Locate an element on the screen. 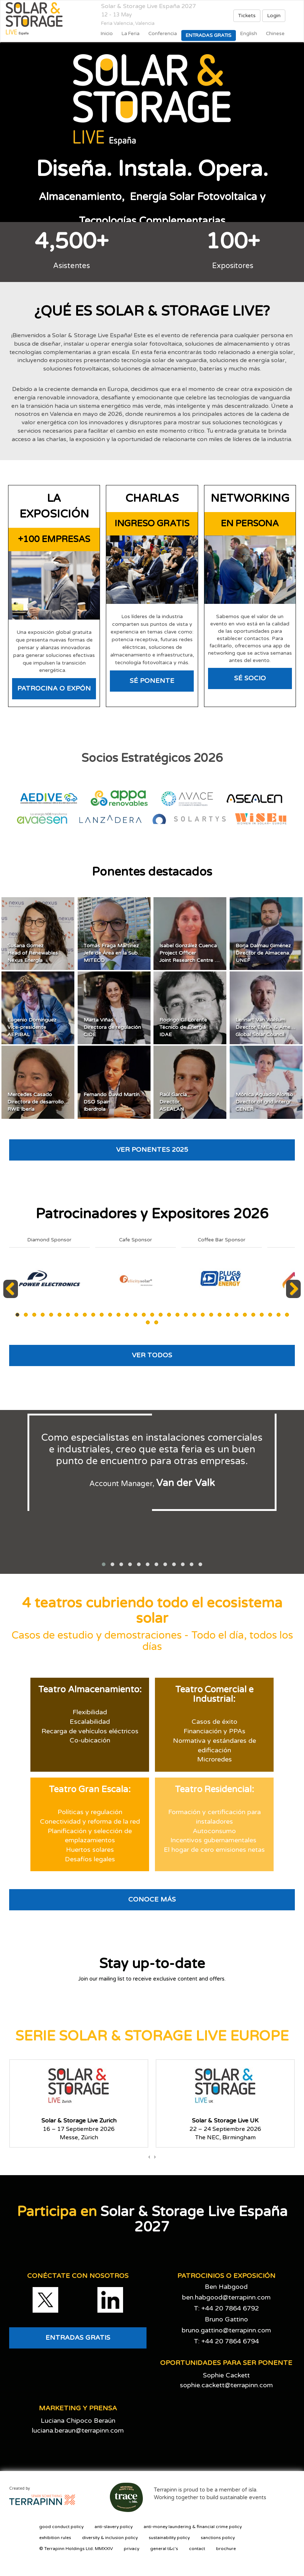 This screenshot has height=2576, width=304. [presentation] is located at coordinates (149, 2157).